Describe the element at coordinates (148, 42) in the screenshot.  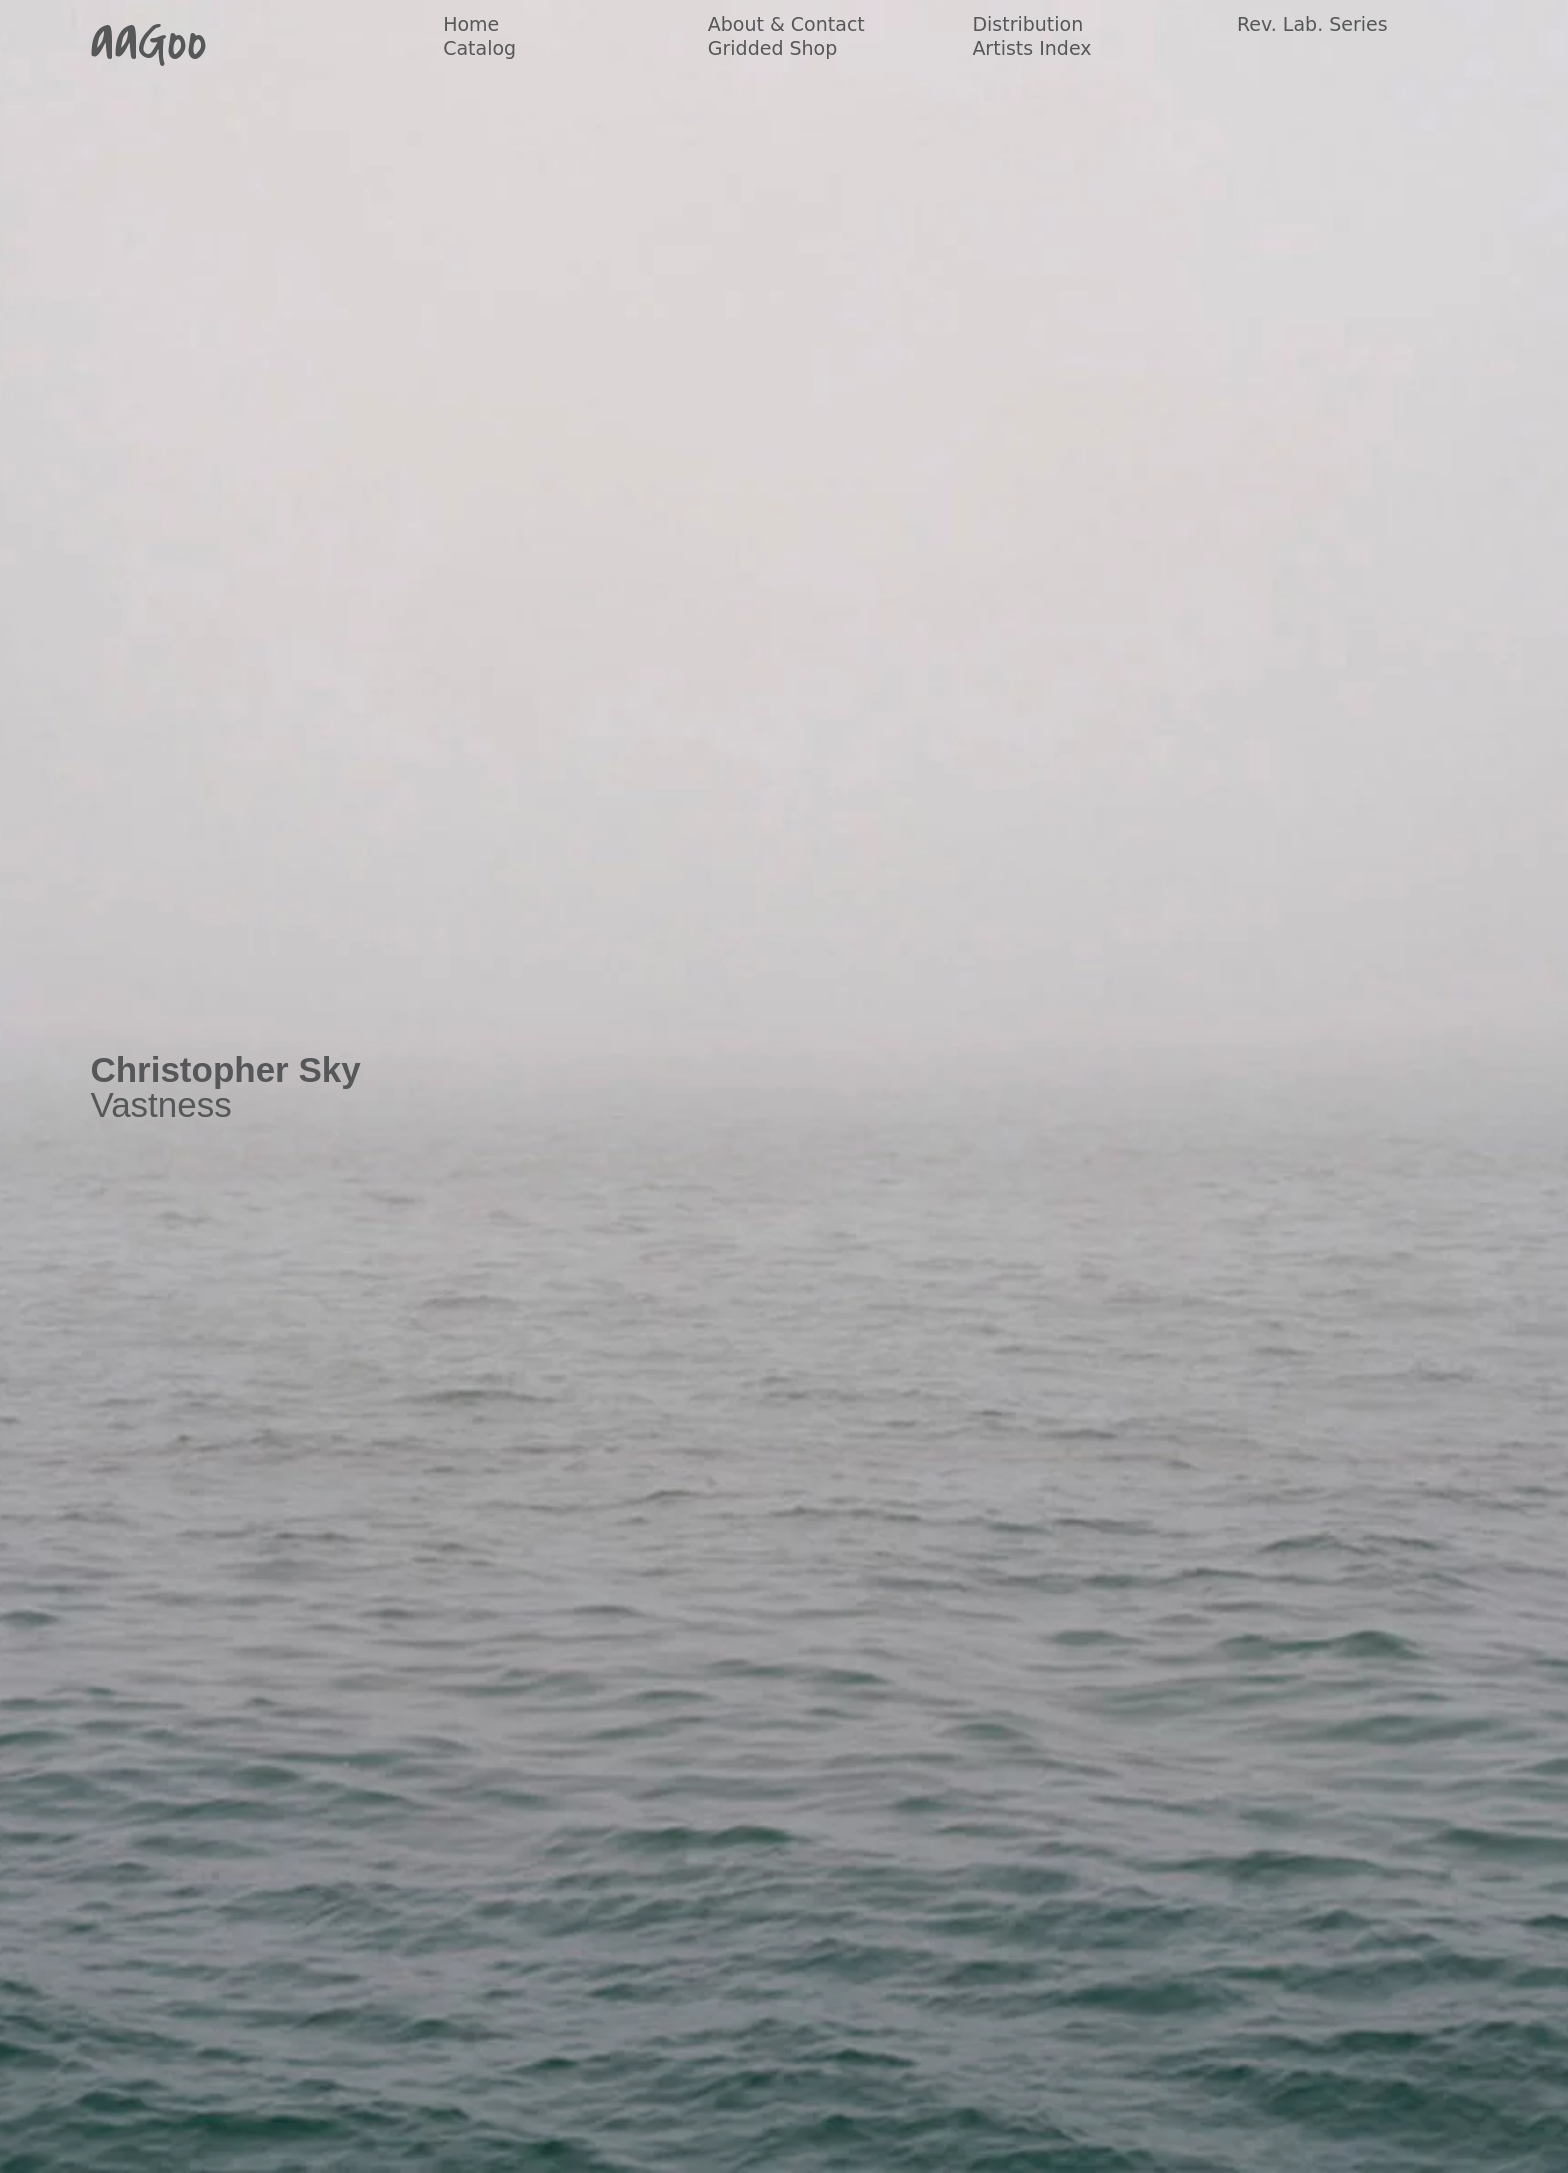
I see `aaGoo` at that location.